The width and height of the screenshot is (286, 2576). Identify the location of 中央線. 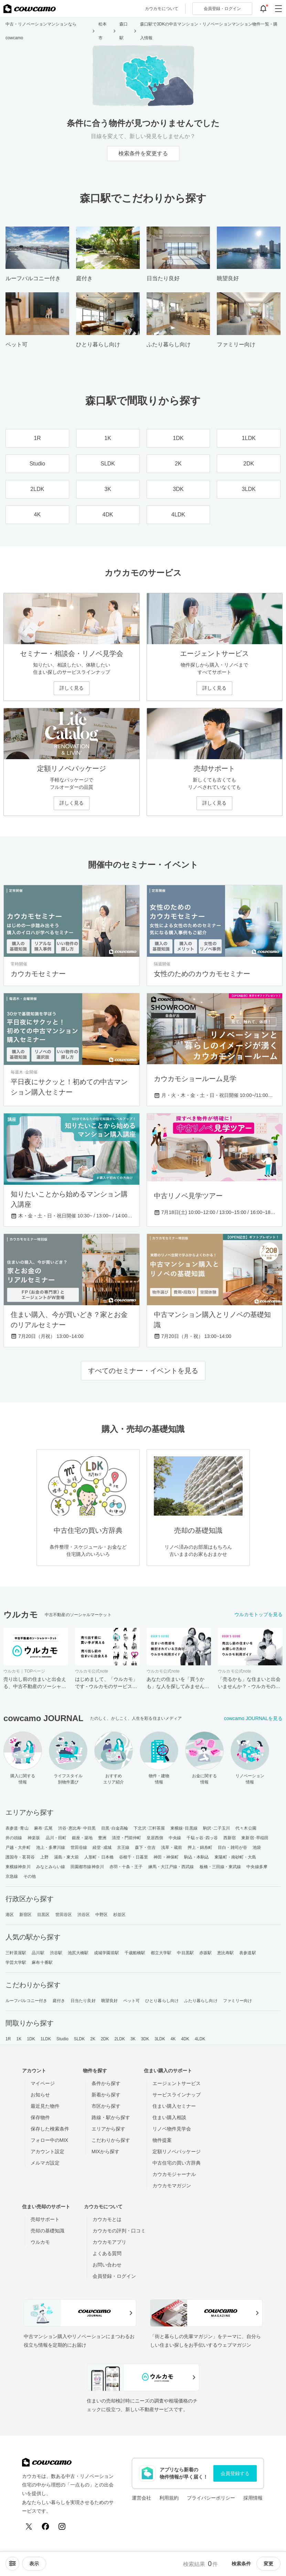
(175, 1837).